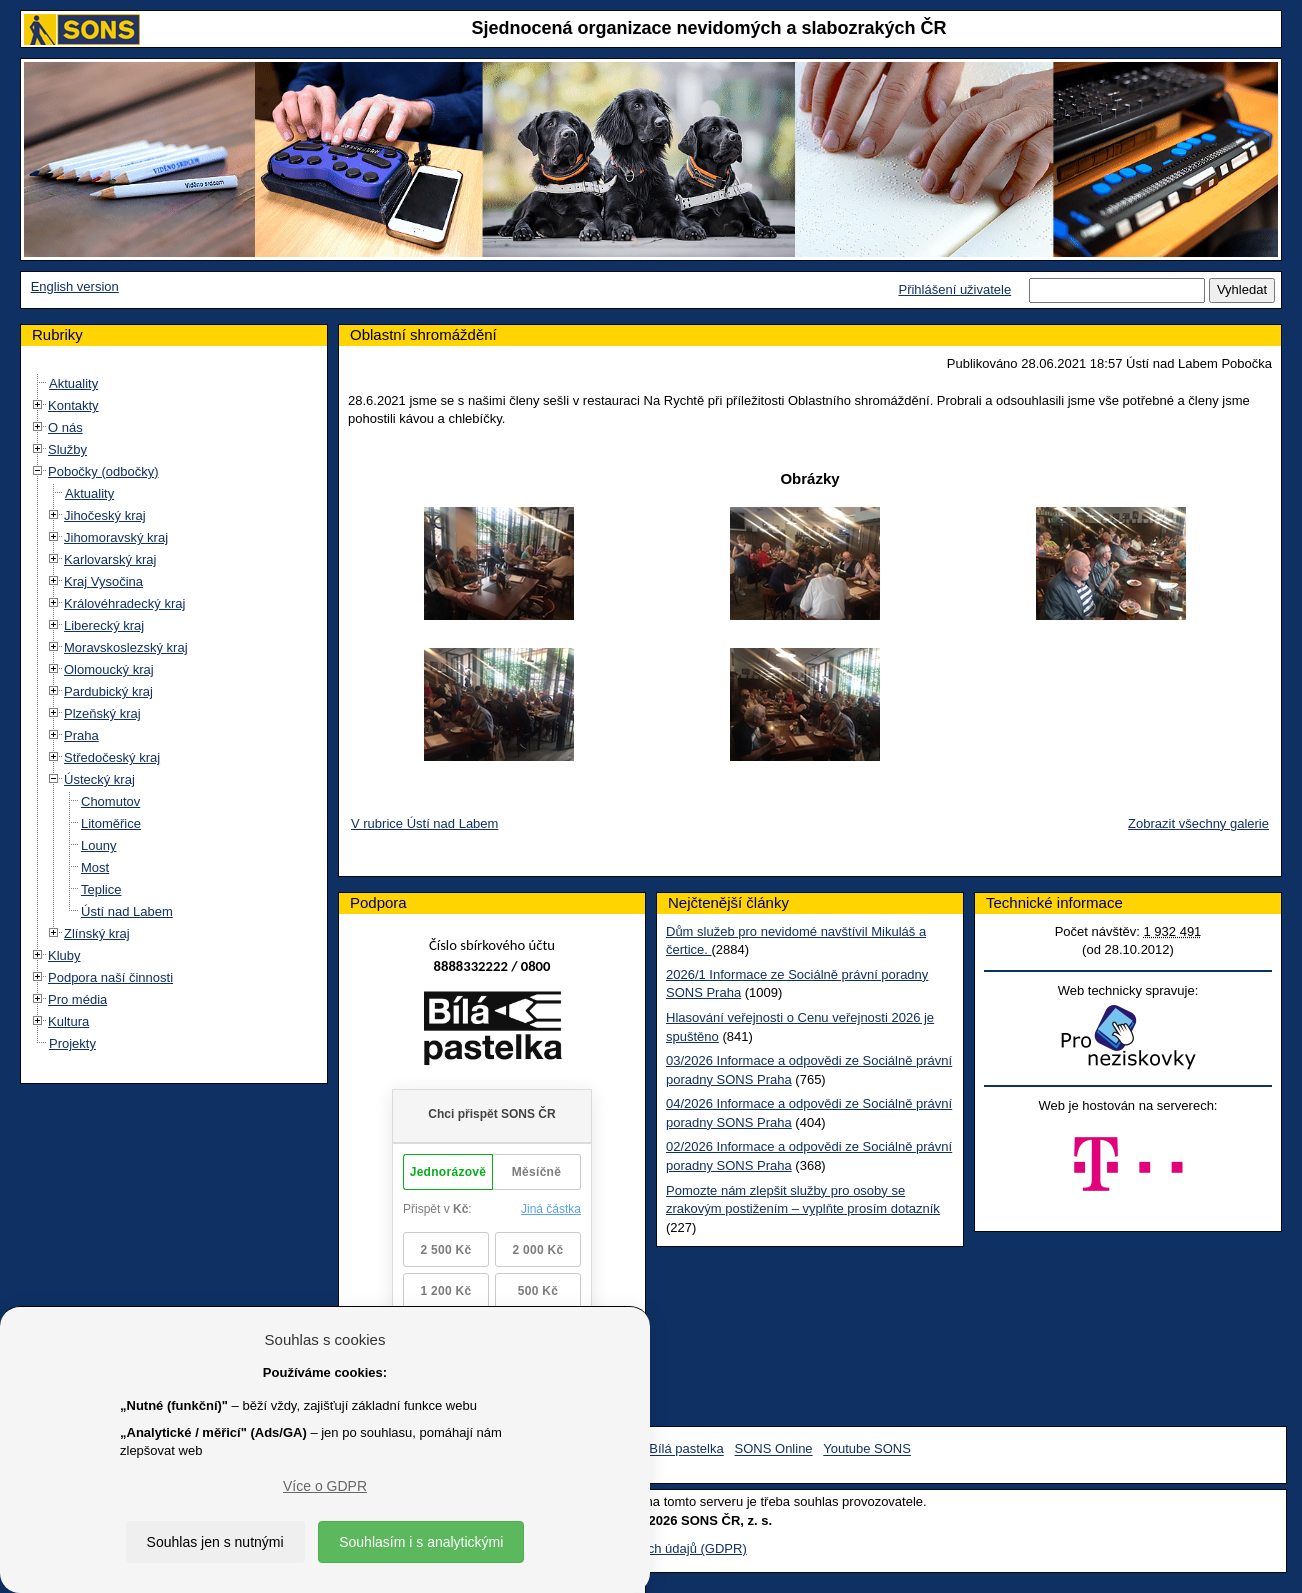 Image resolution: width=1302 pixels, height=1593 pixels. Describe the element at coordinates (112, 757) in the screenshot. I see `Středočeský kraj` at that location.